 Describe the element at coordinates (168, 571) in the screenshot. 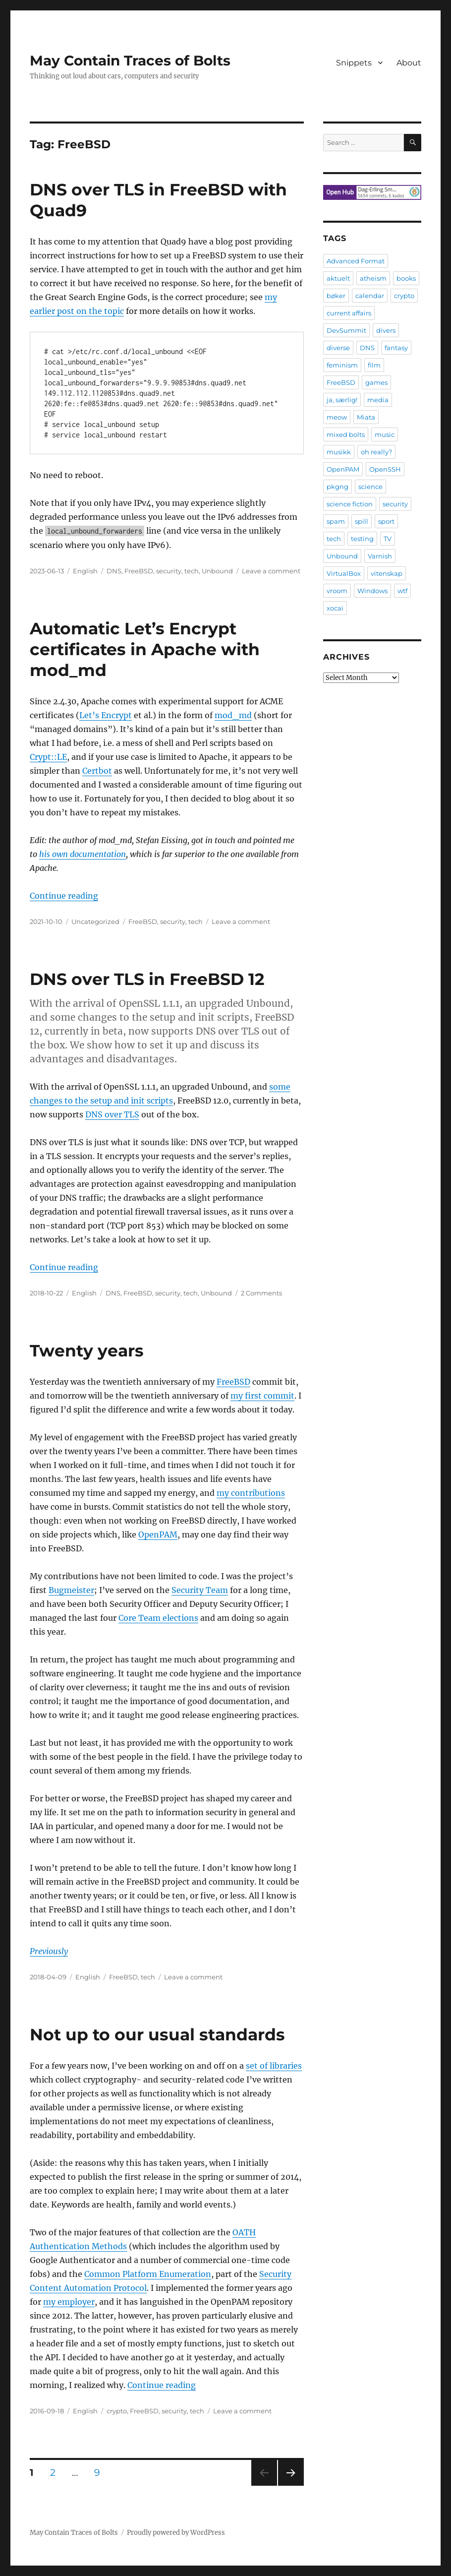

I see `security` at that location.